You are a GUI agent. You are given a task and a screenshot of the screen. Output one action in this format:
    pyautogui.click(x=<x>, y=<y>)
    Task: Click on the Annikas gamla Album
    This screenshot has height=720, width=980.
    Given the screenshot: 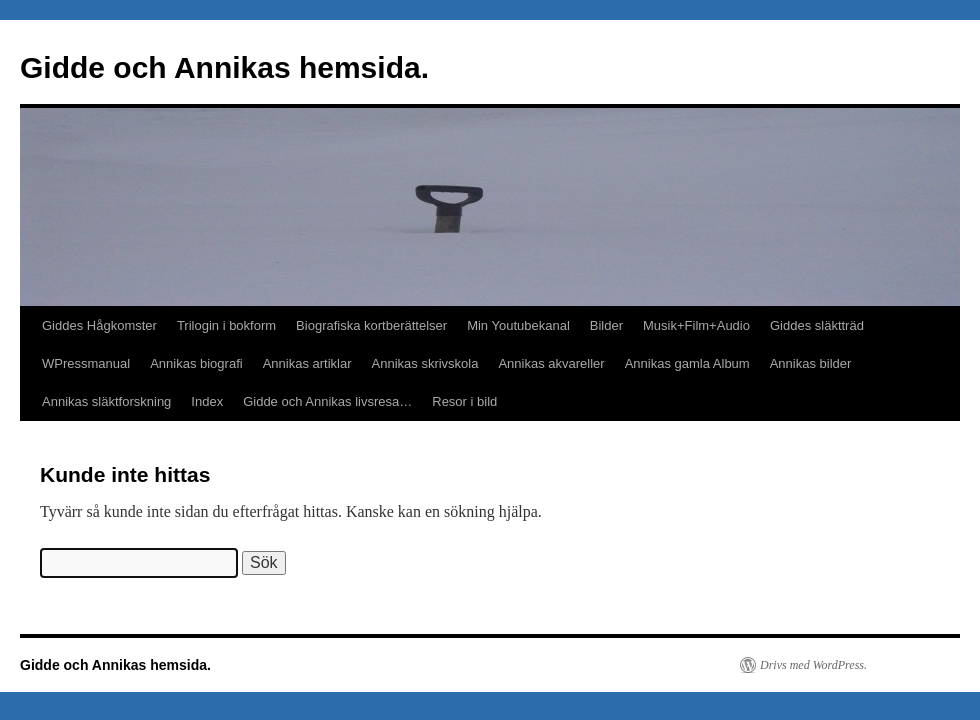 What is the action you would take?
    pyautogui.click(x=687, y=363)
    